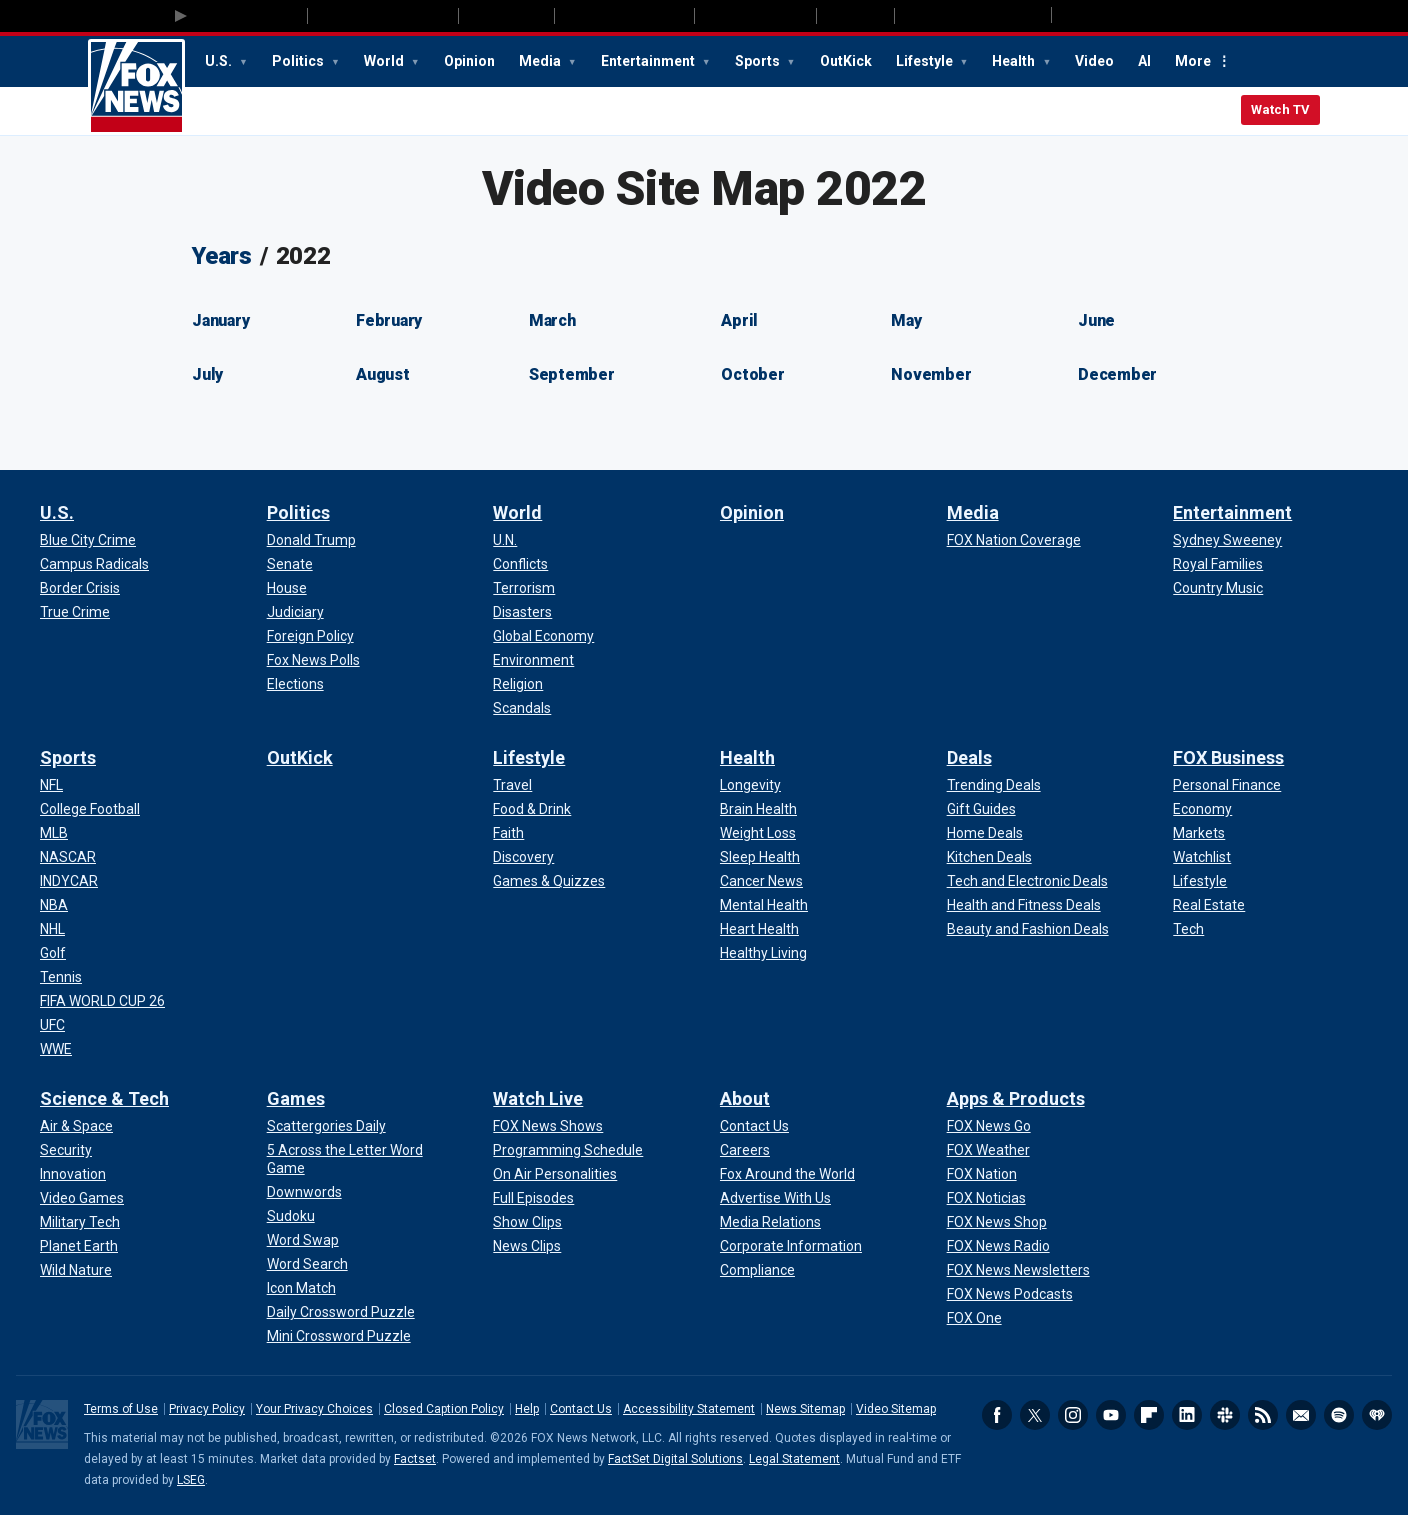 The image size is (1408, 1515). I want to click on [Deals - Gift Guides], so click(981, 809).